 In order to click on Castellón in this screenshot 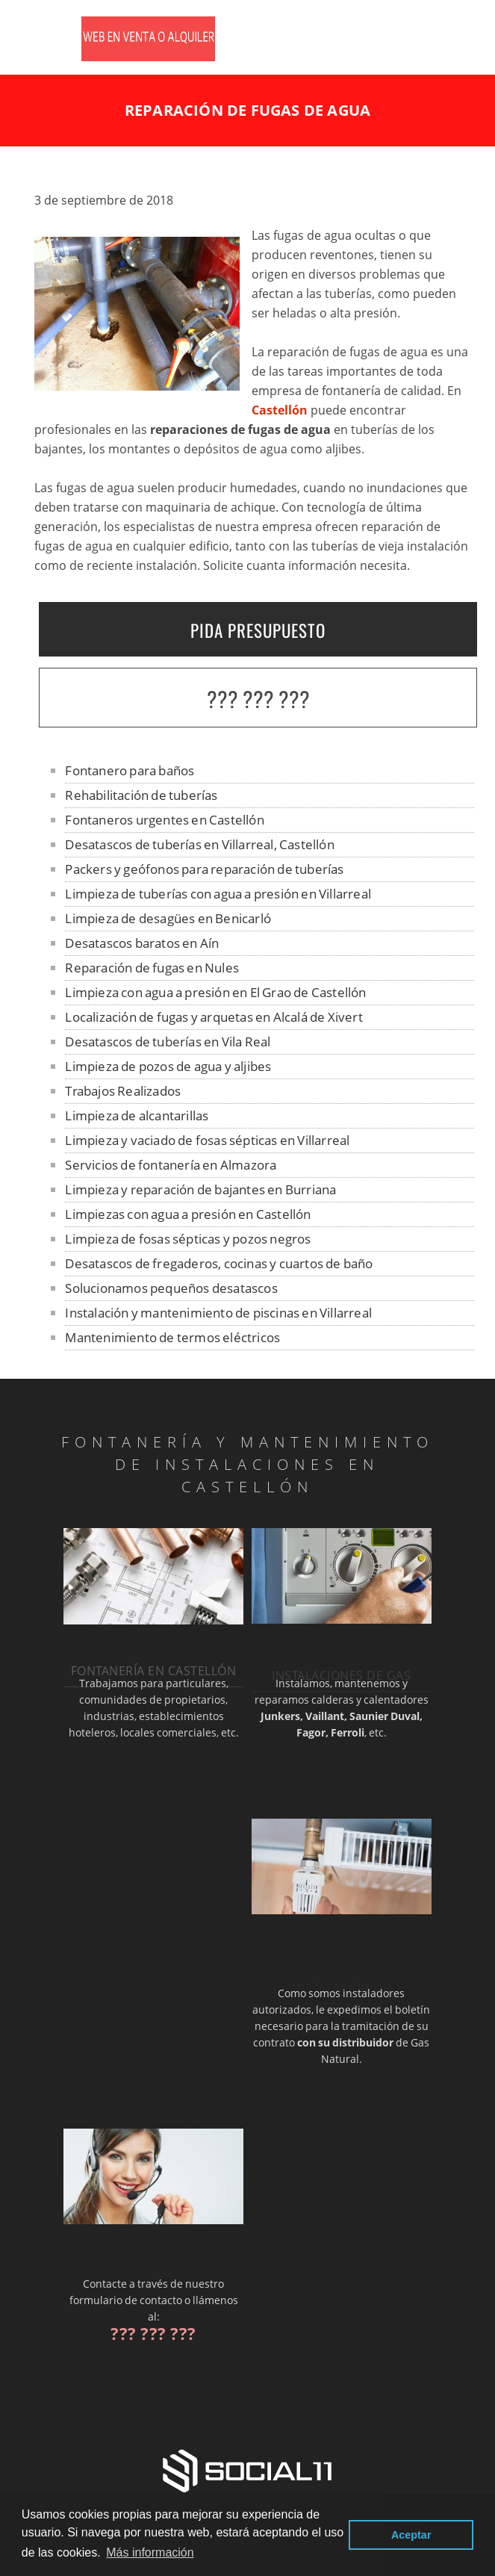, I will do `click(280, 410)`.